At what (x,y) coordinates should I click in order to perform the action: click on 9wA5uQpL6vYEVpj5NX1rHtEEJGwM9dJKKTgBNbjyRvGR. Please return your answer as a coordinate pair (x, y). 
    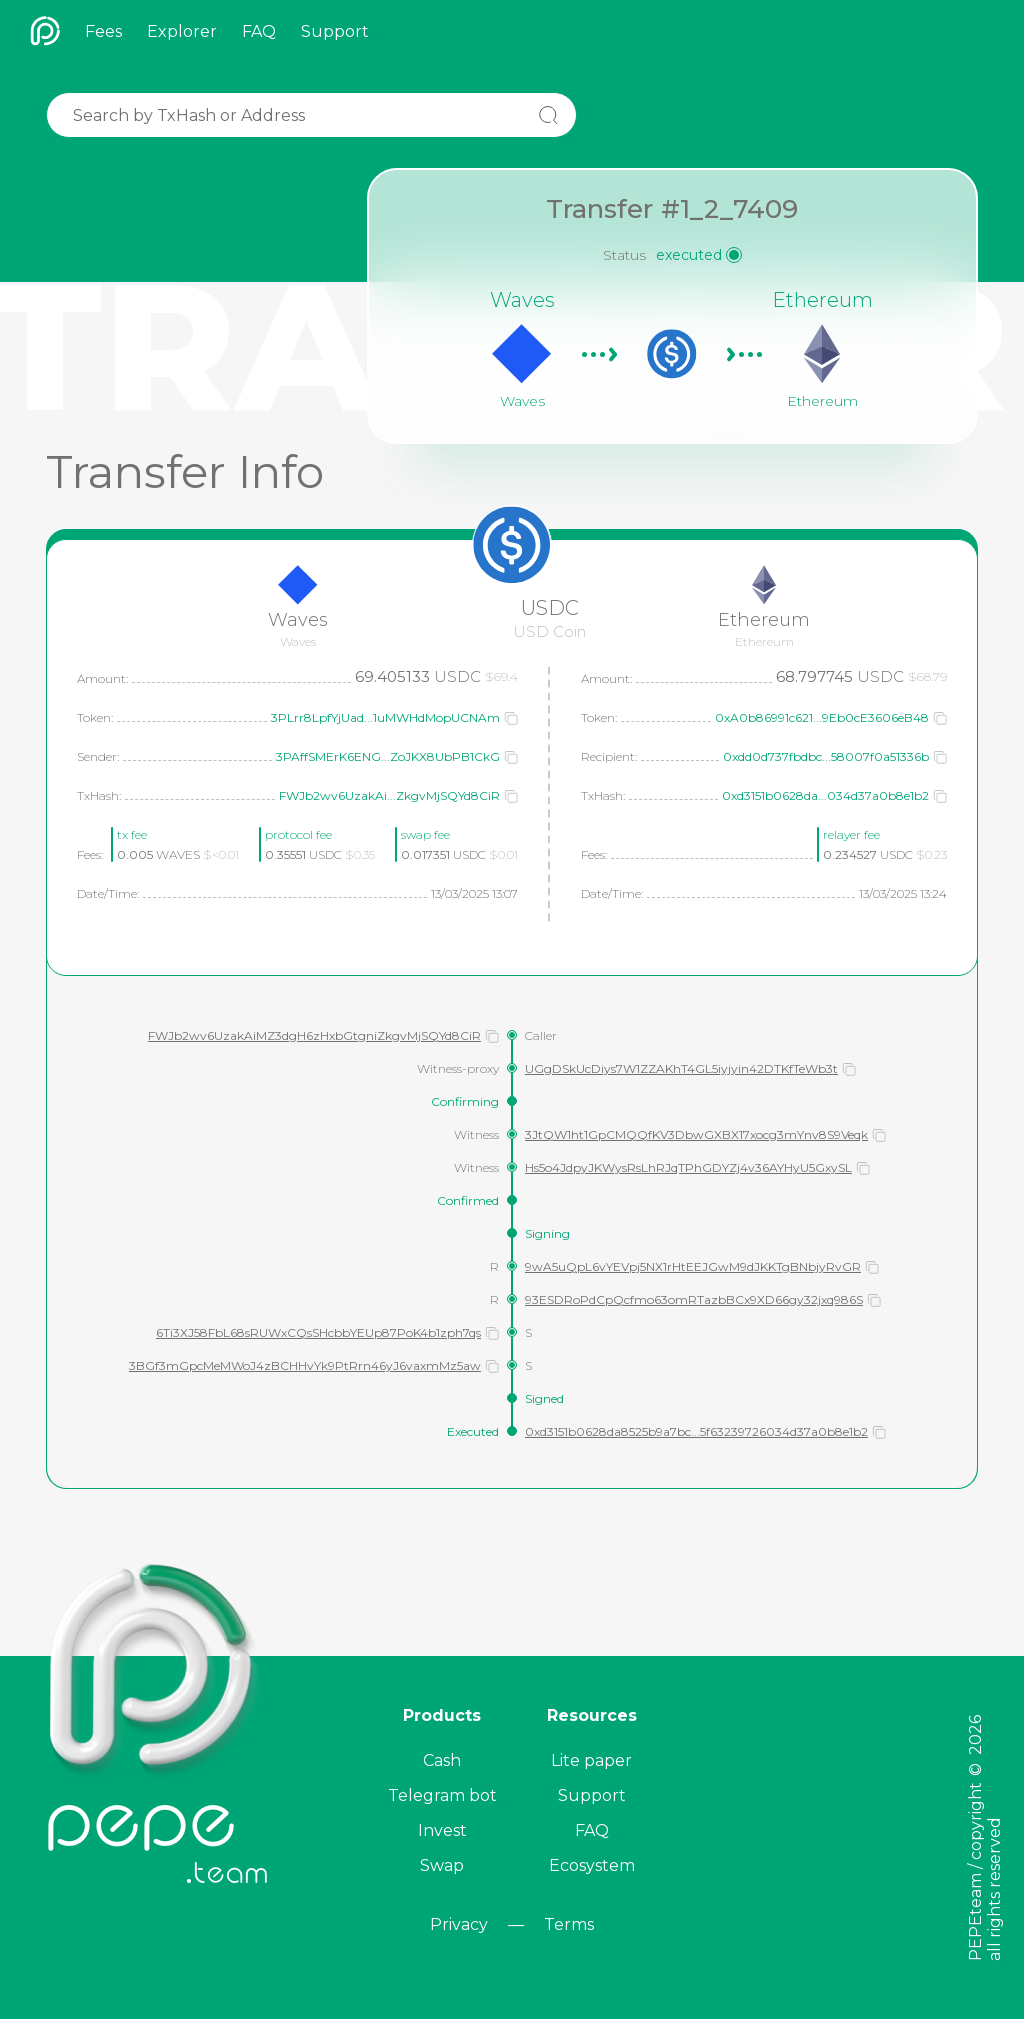
    Looking at the image, I should click on (693, 1266).